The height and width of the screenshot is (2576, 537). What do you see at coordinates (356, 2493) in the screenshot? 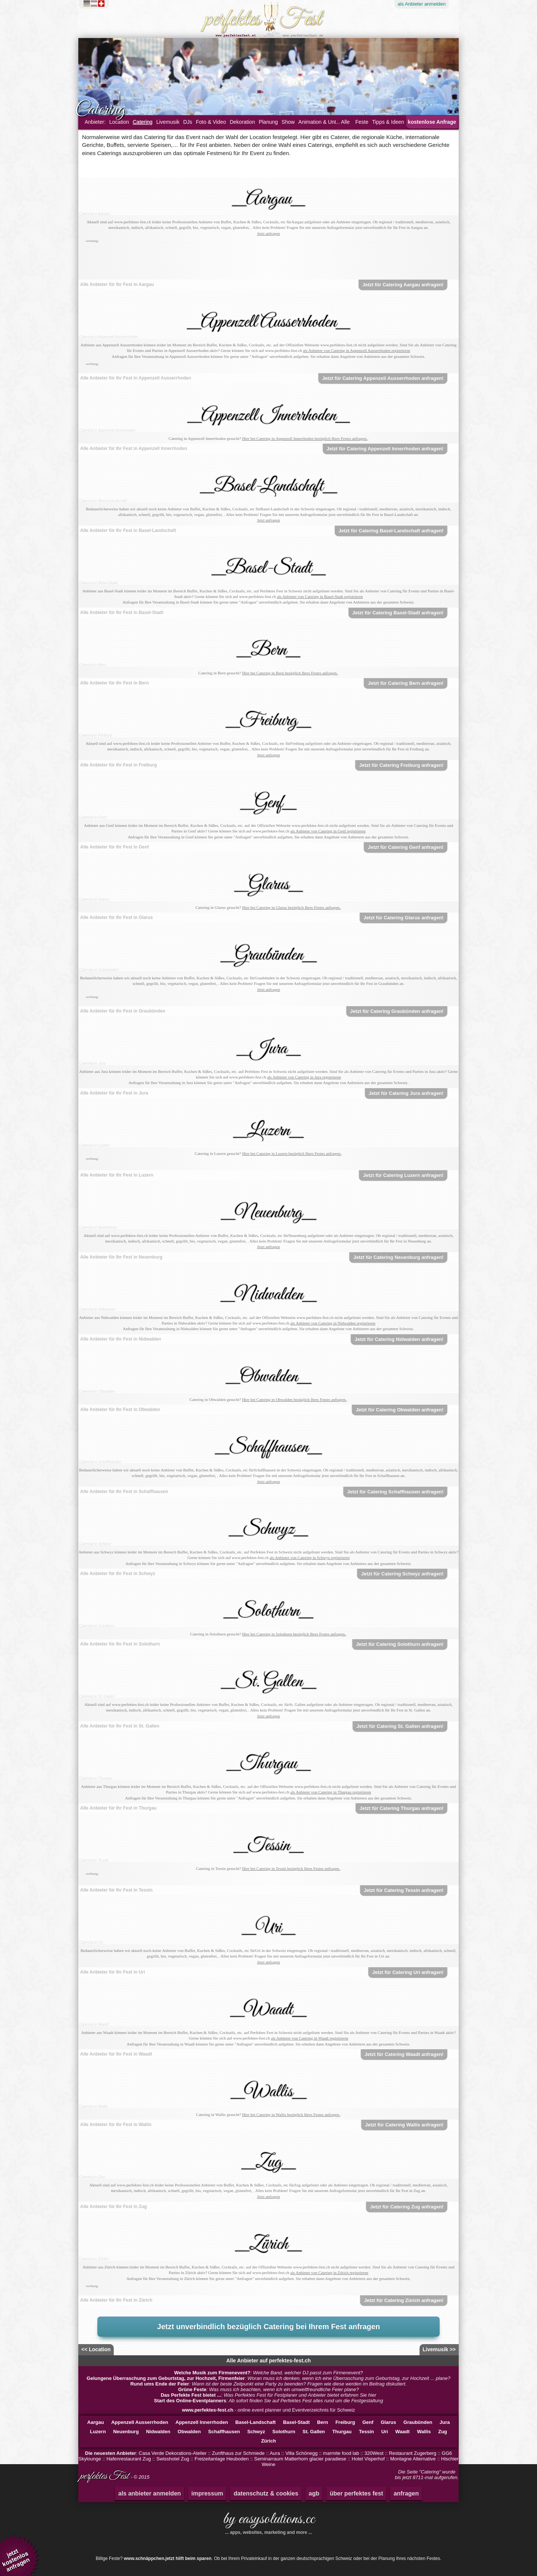
I see `über perfektes fest` at bounding box center [356, 2493].